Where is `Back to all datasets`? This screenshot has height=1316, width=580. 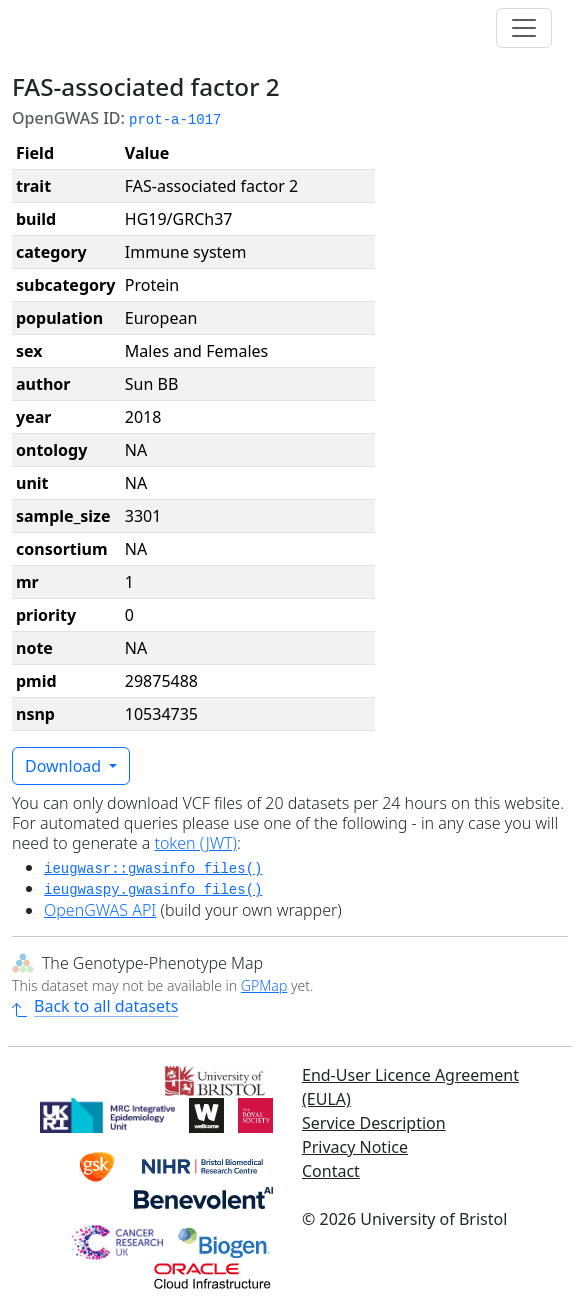 Back to all datasets is located at coordinates (95, 1006).